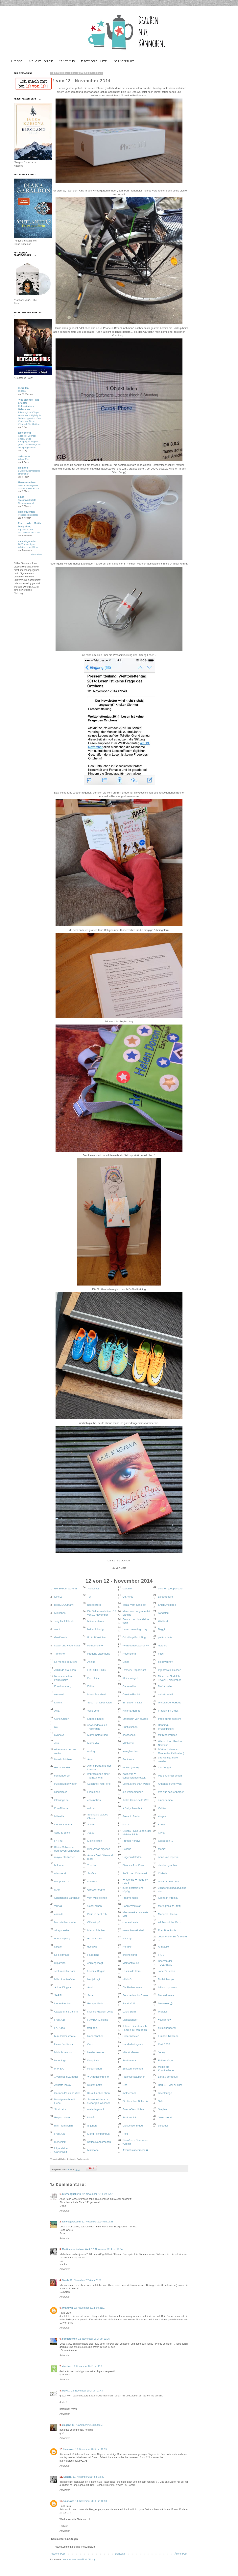 This screenshot has width=238, height=2576. Describe the element at coordinates (87, 2390) in the screenshot. I see `13. November 2014 um 07:43` at that location.